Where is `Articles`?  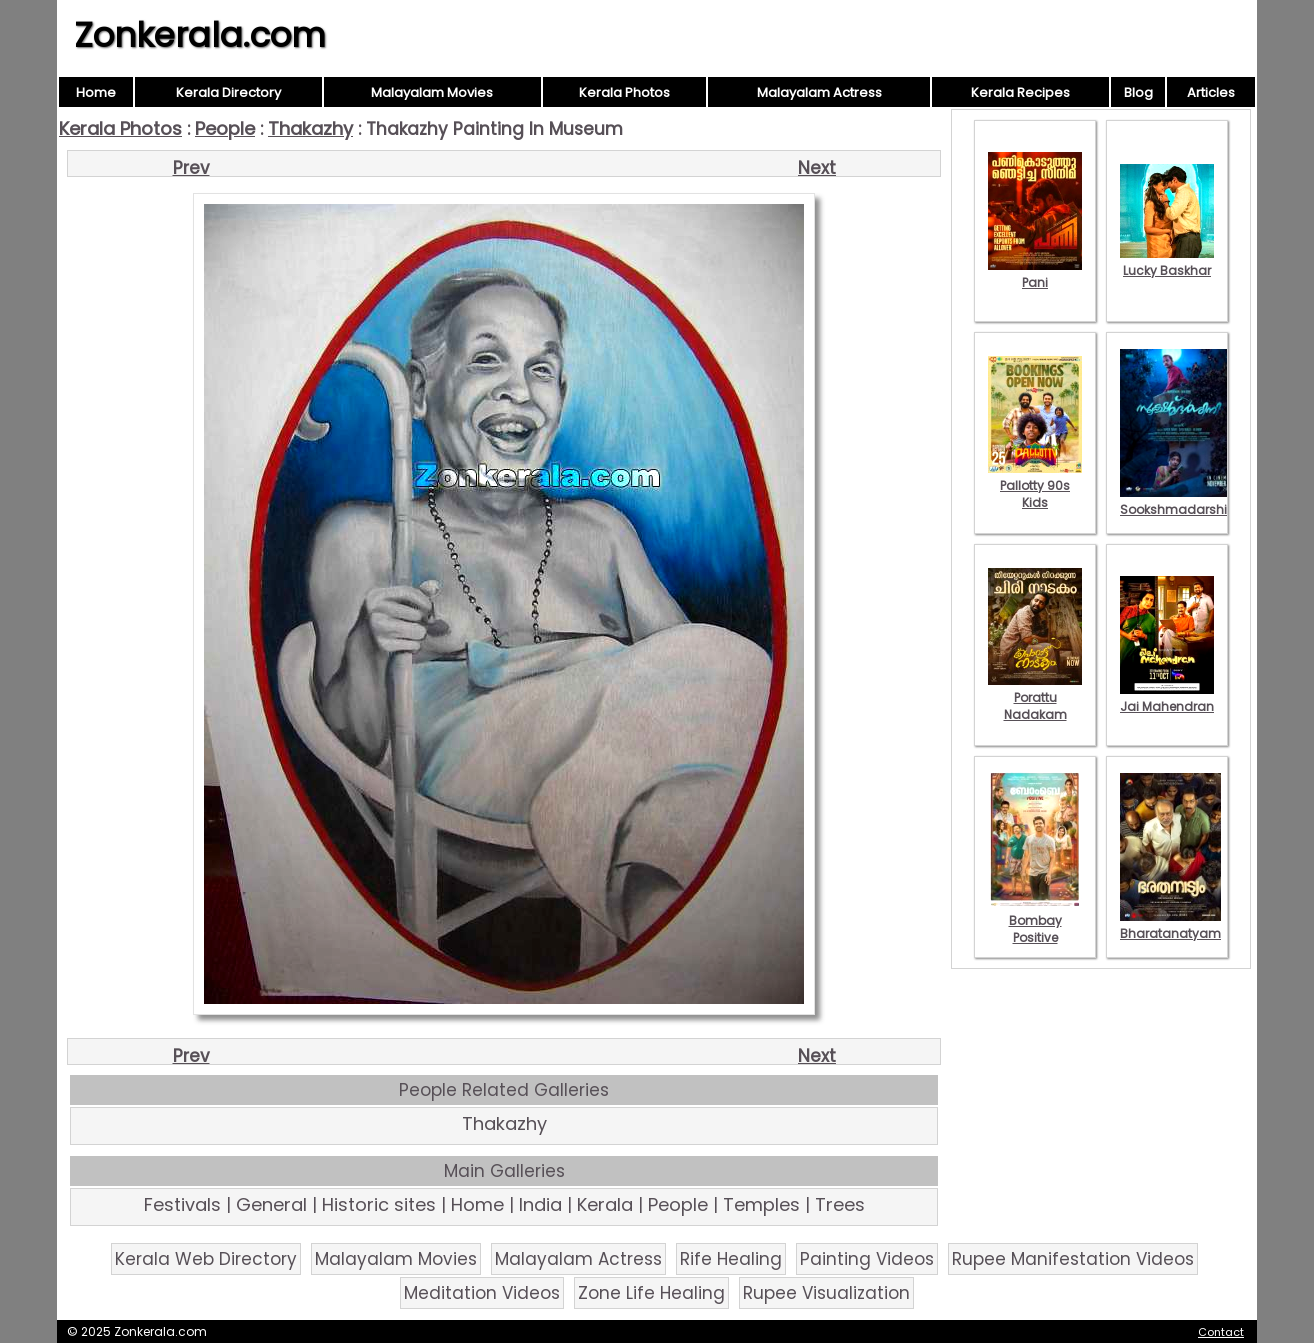
Articles is located at coordinates (1211, 92).